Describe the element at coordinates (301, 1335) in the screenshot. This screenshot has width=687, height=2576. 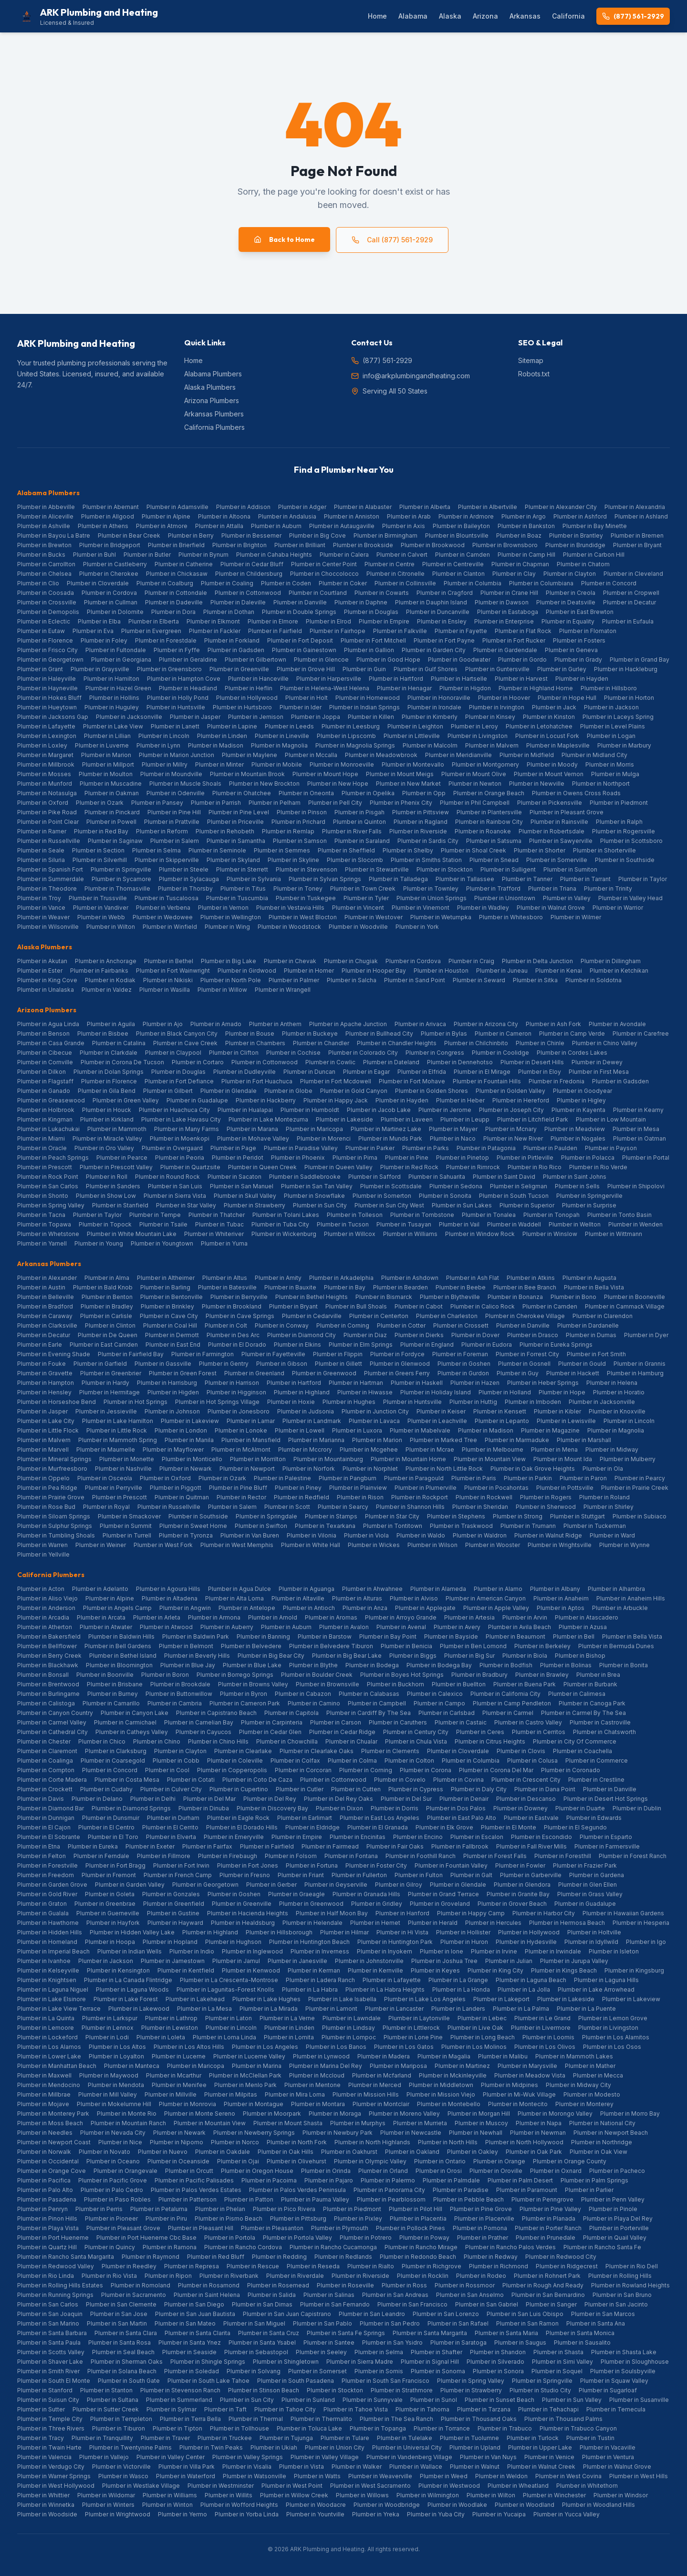
I see `Plumber in Diamond City` at that location.